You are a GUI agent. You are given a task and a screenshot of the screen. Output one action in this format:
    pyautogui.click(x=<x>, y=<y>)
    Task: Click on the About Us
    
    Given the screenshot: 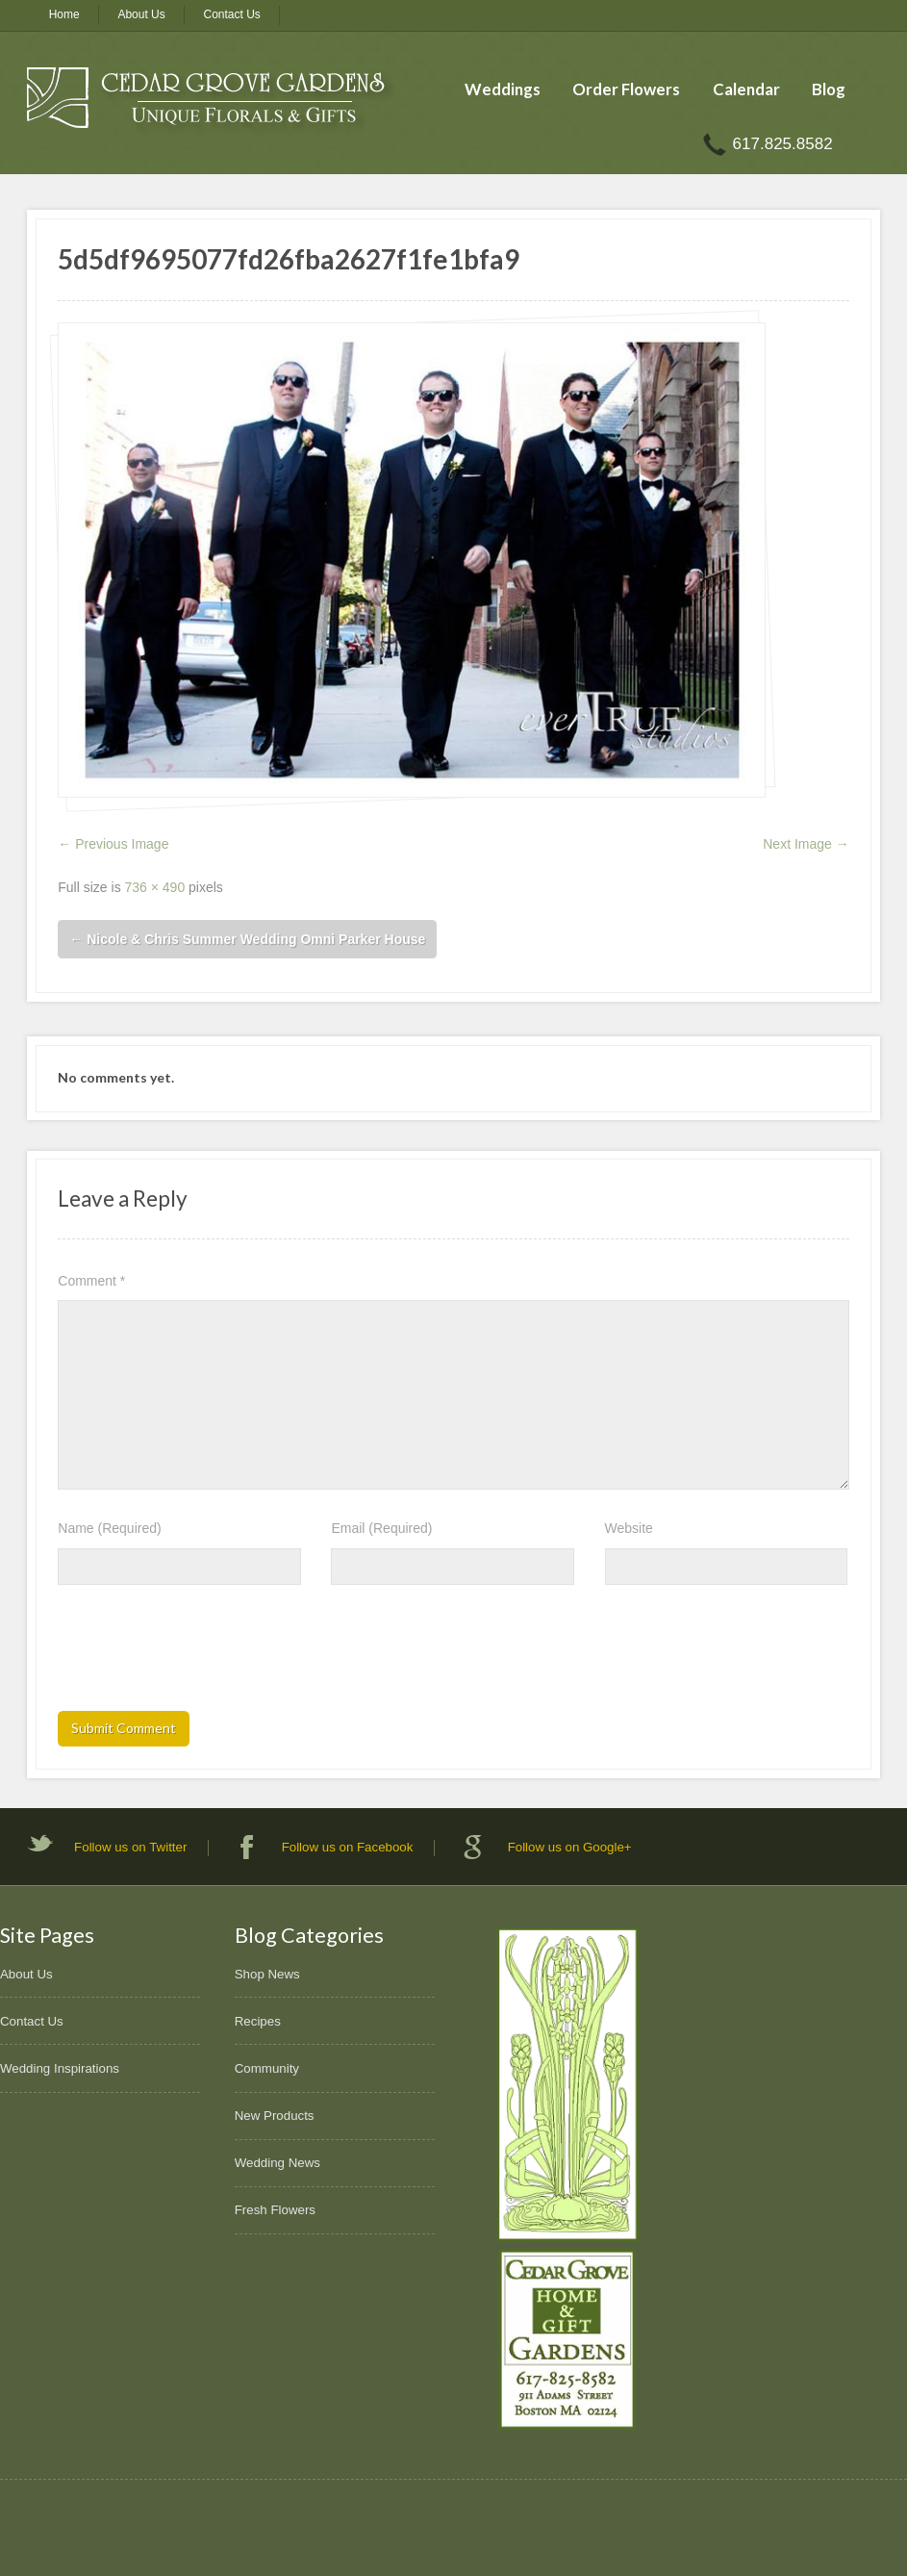 What is the action you would take?
    pyautogui.click(x=140, y=14)
    